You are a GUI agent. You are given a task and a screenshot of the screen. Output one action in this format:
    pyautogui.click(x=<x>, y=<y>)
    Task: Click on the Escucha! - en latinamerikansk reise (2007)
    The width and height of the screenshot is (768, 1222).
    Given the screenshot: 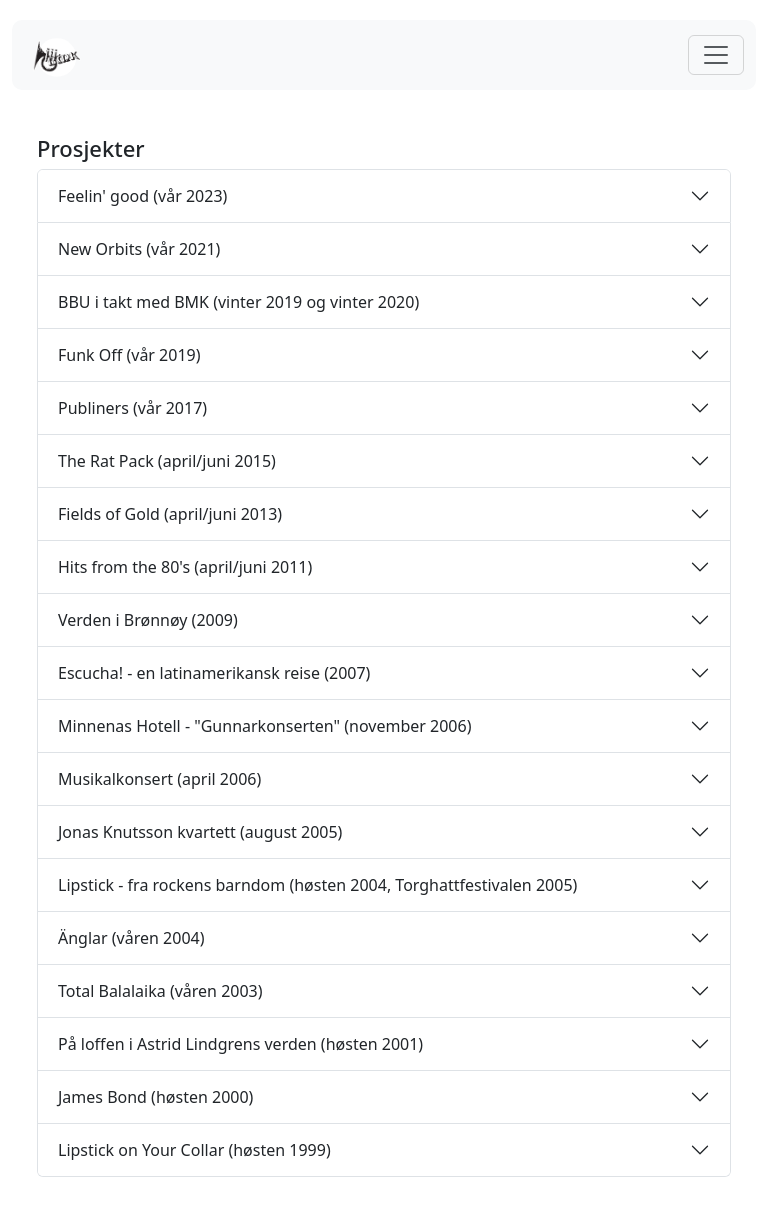 What is the action you would take?
    pyautogui.click(x=214, y=673)
    